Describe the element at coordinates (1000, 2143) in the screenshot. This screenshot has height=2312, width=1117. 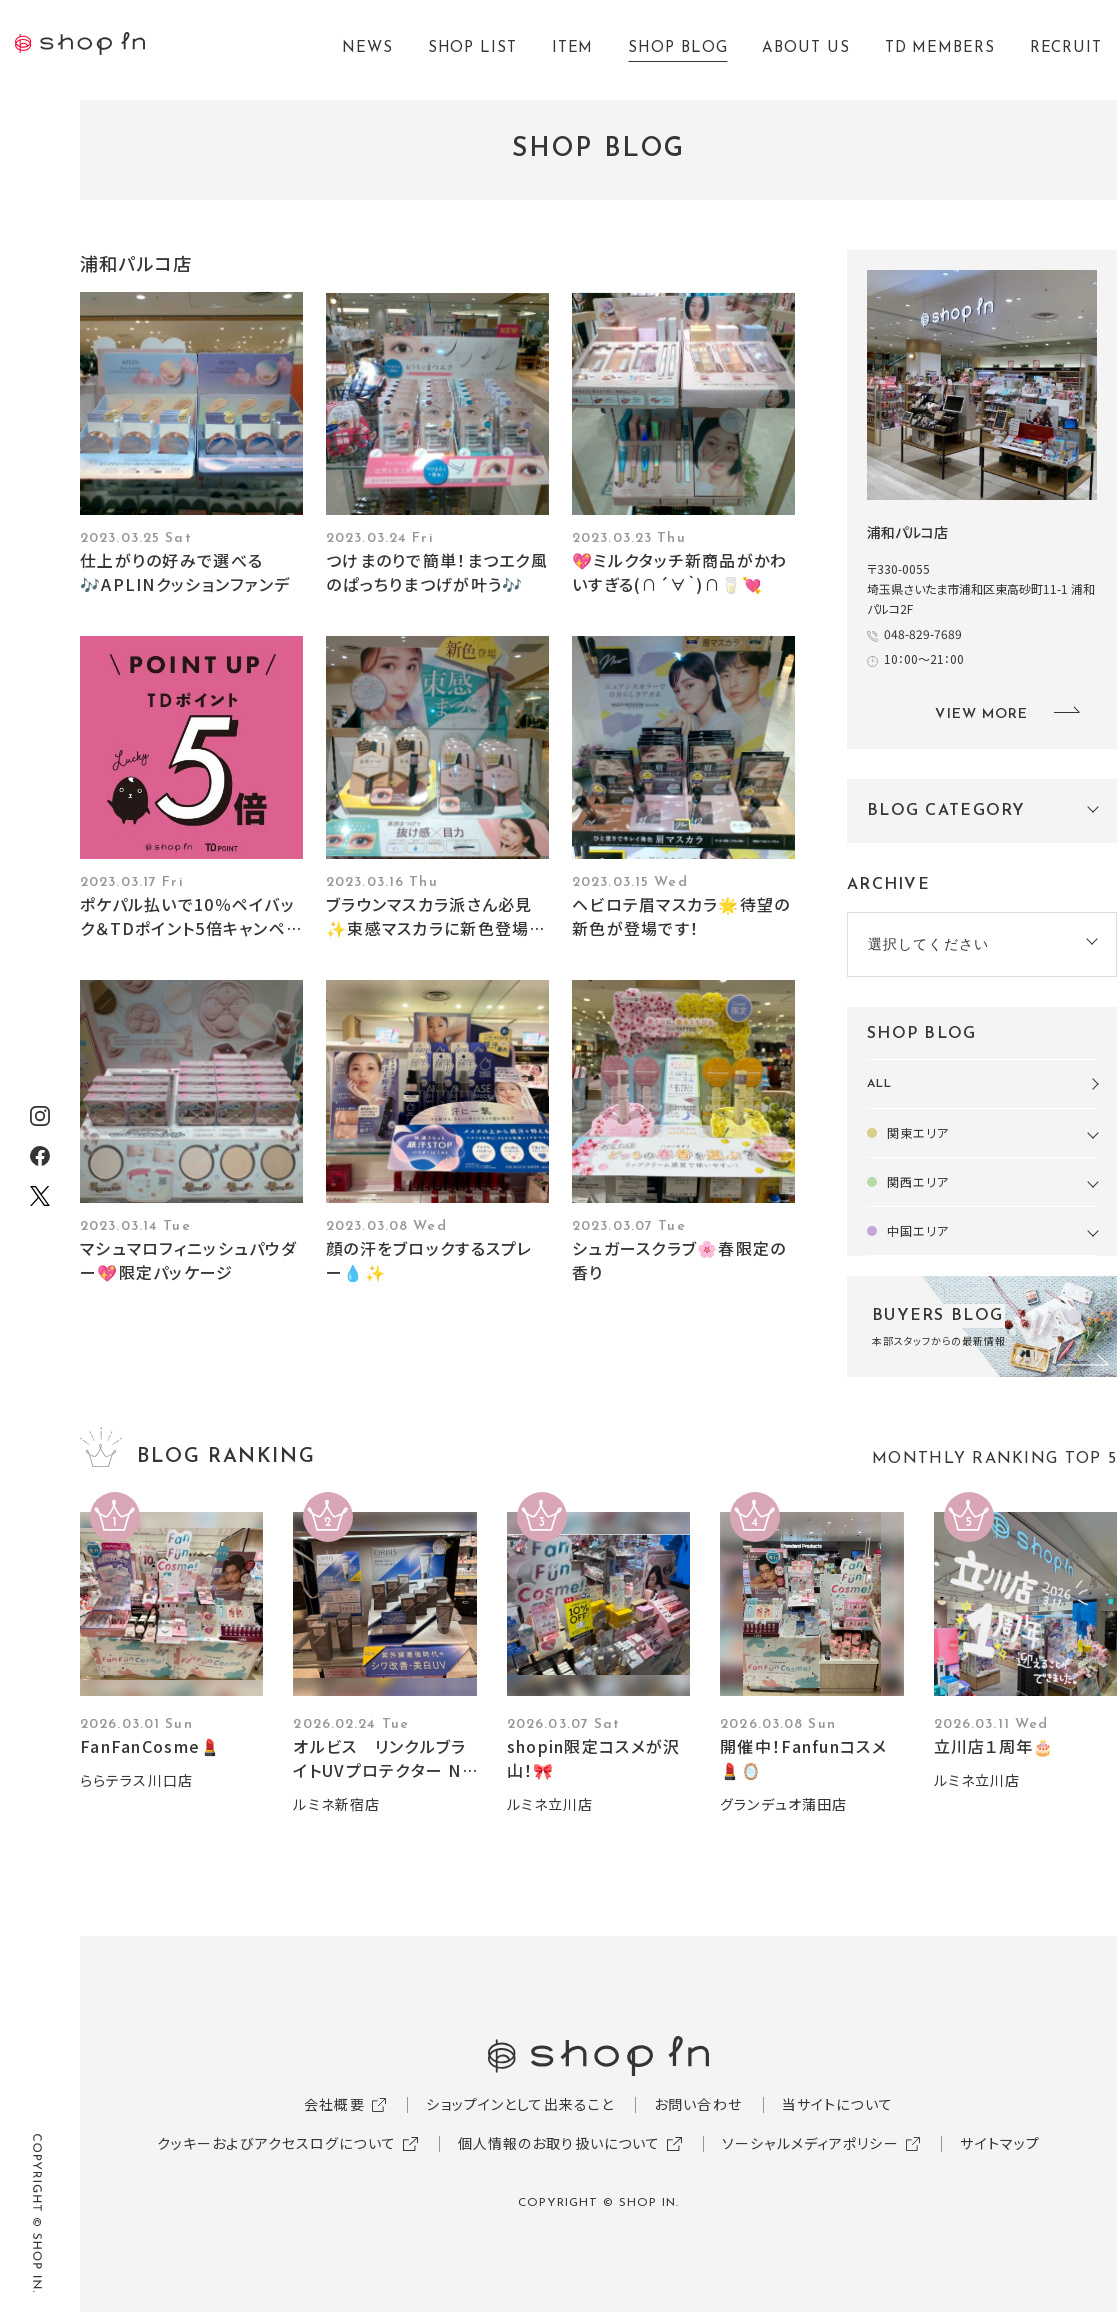
I see `サイトマップ` at that location.